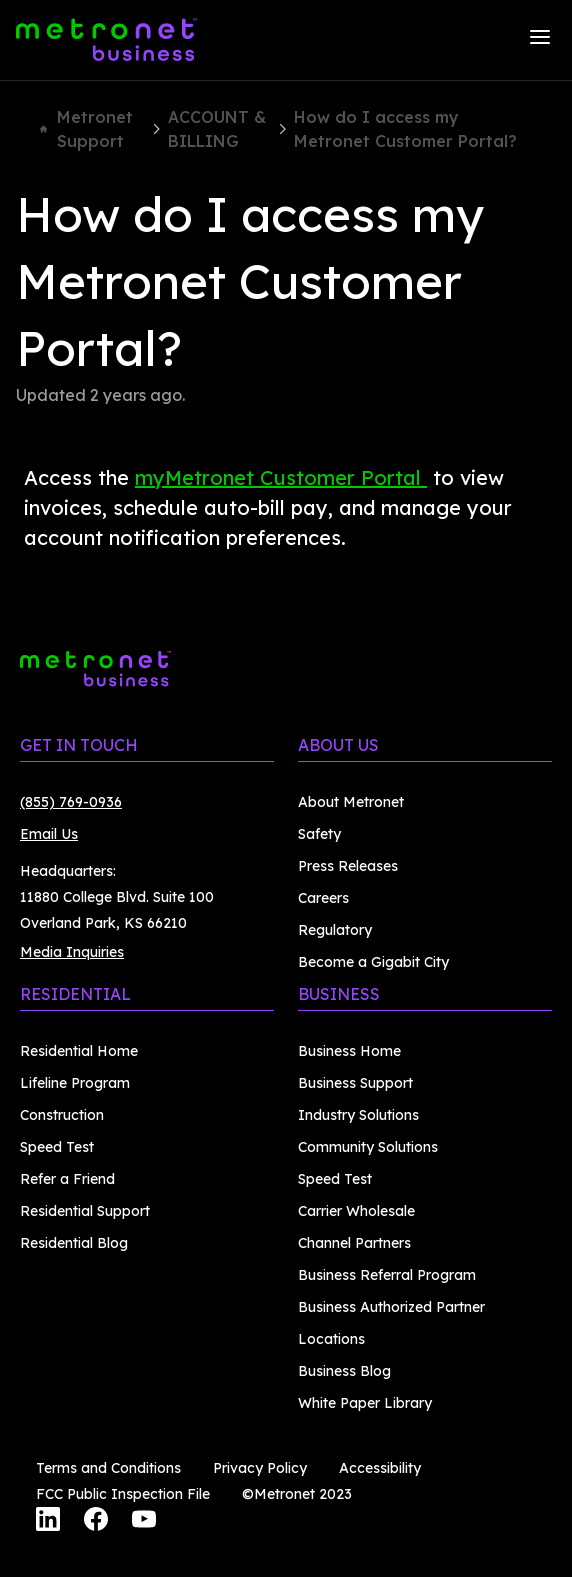  I want to click on Residential Support, so click(85, 1211).